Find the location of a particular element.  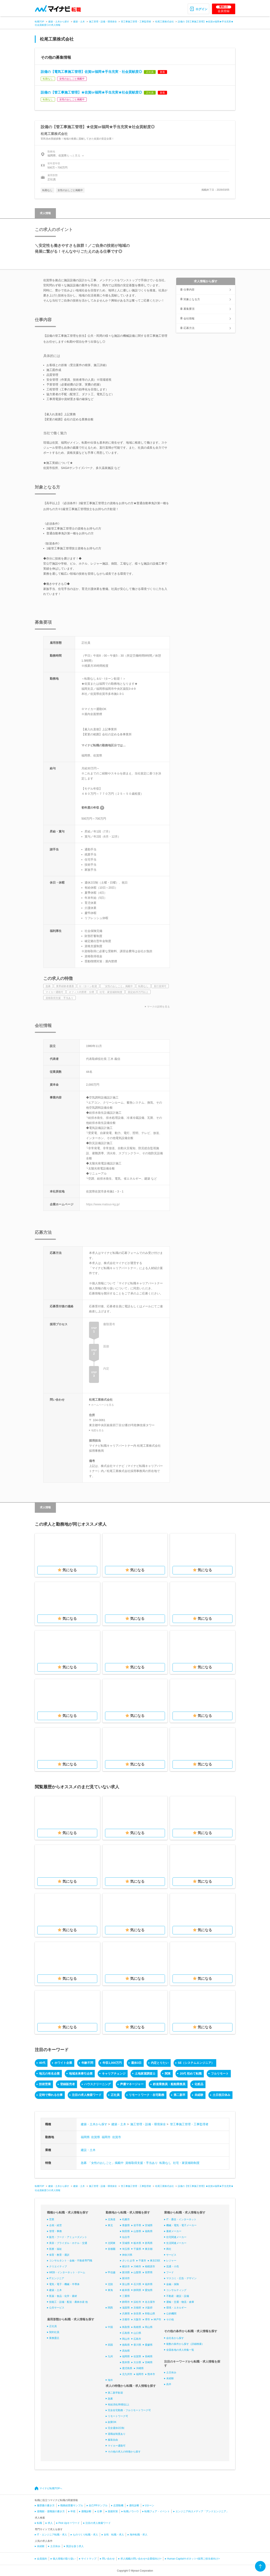

個人情報の取り扱い is located at coordinates (64, 2558).